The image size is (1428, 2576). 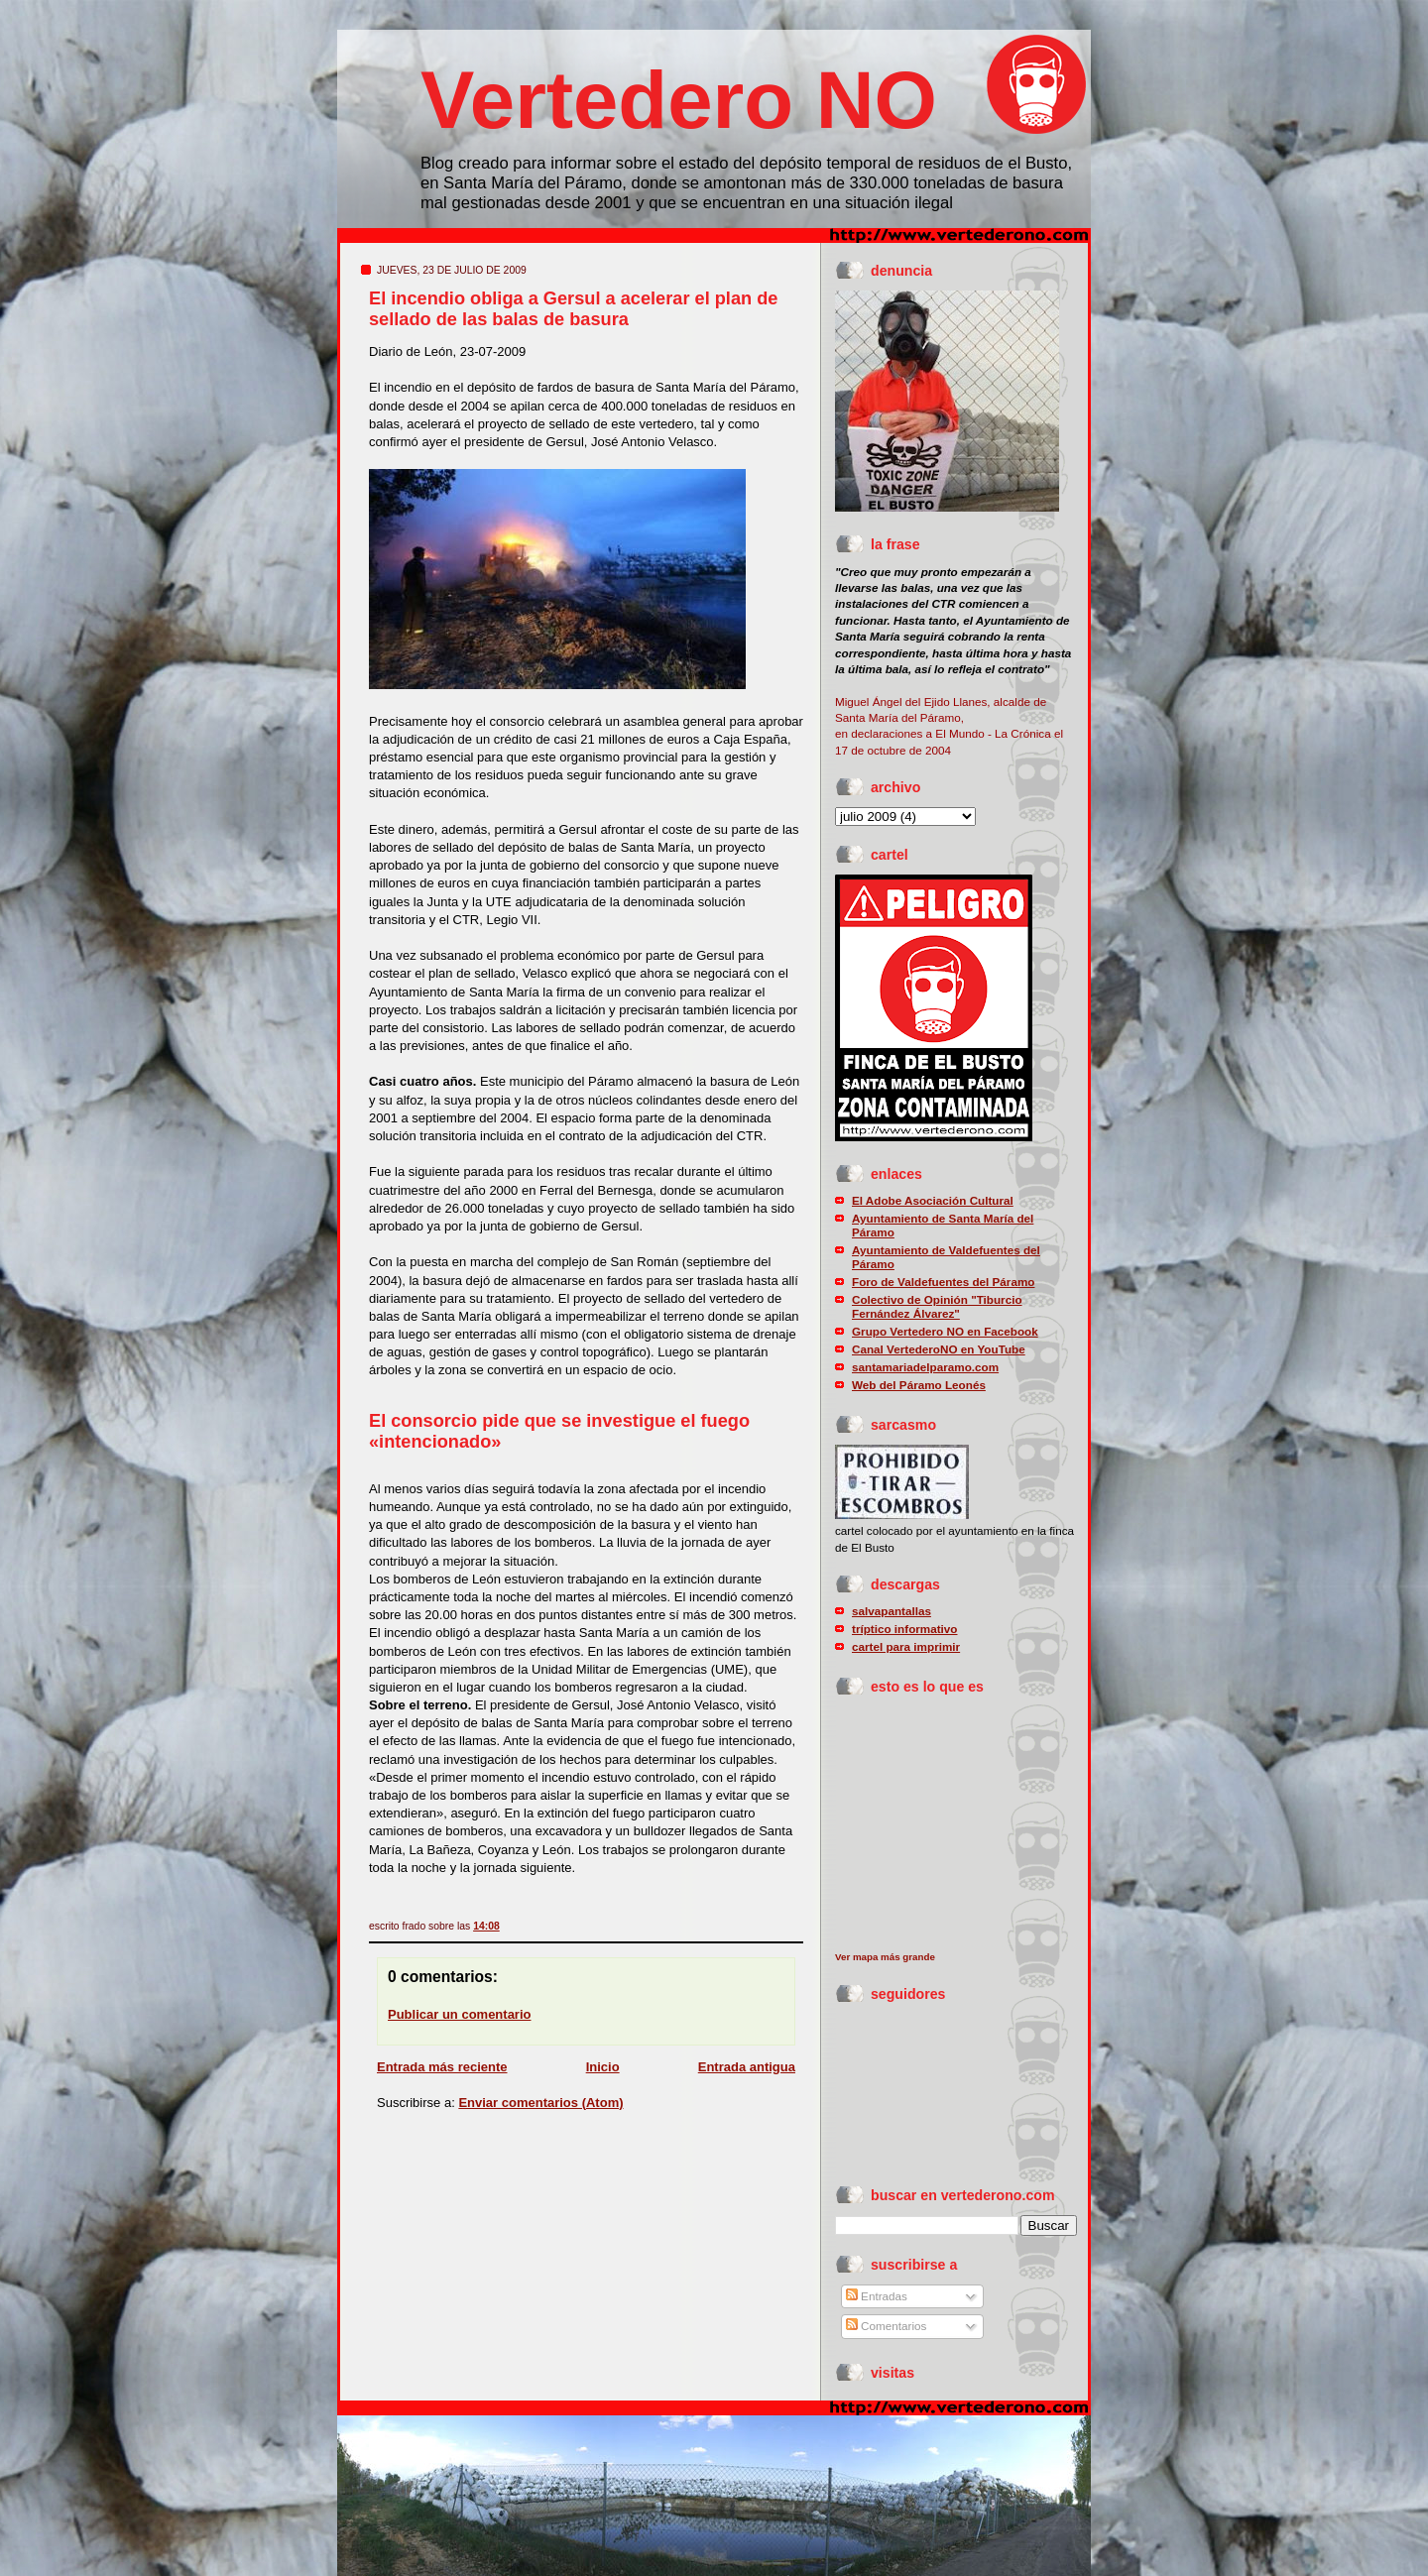 I want to click on Colectivo de Opinión "Tiburcio Fernández Álvarez", so click(x=937, y=1306).